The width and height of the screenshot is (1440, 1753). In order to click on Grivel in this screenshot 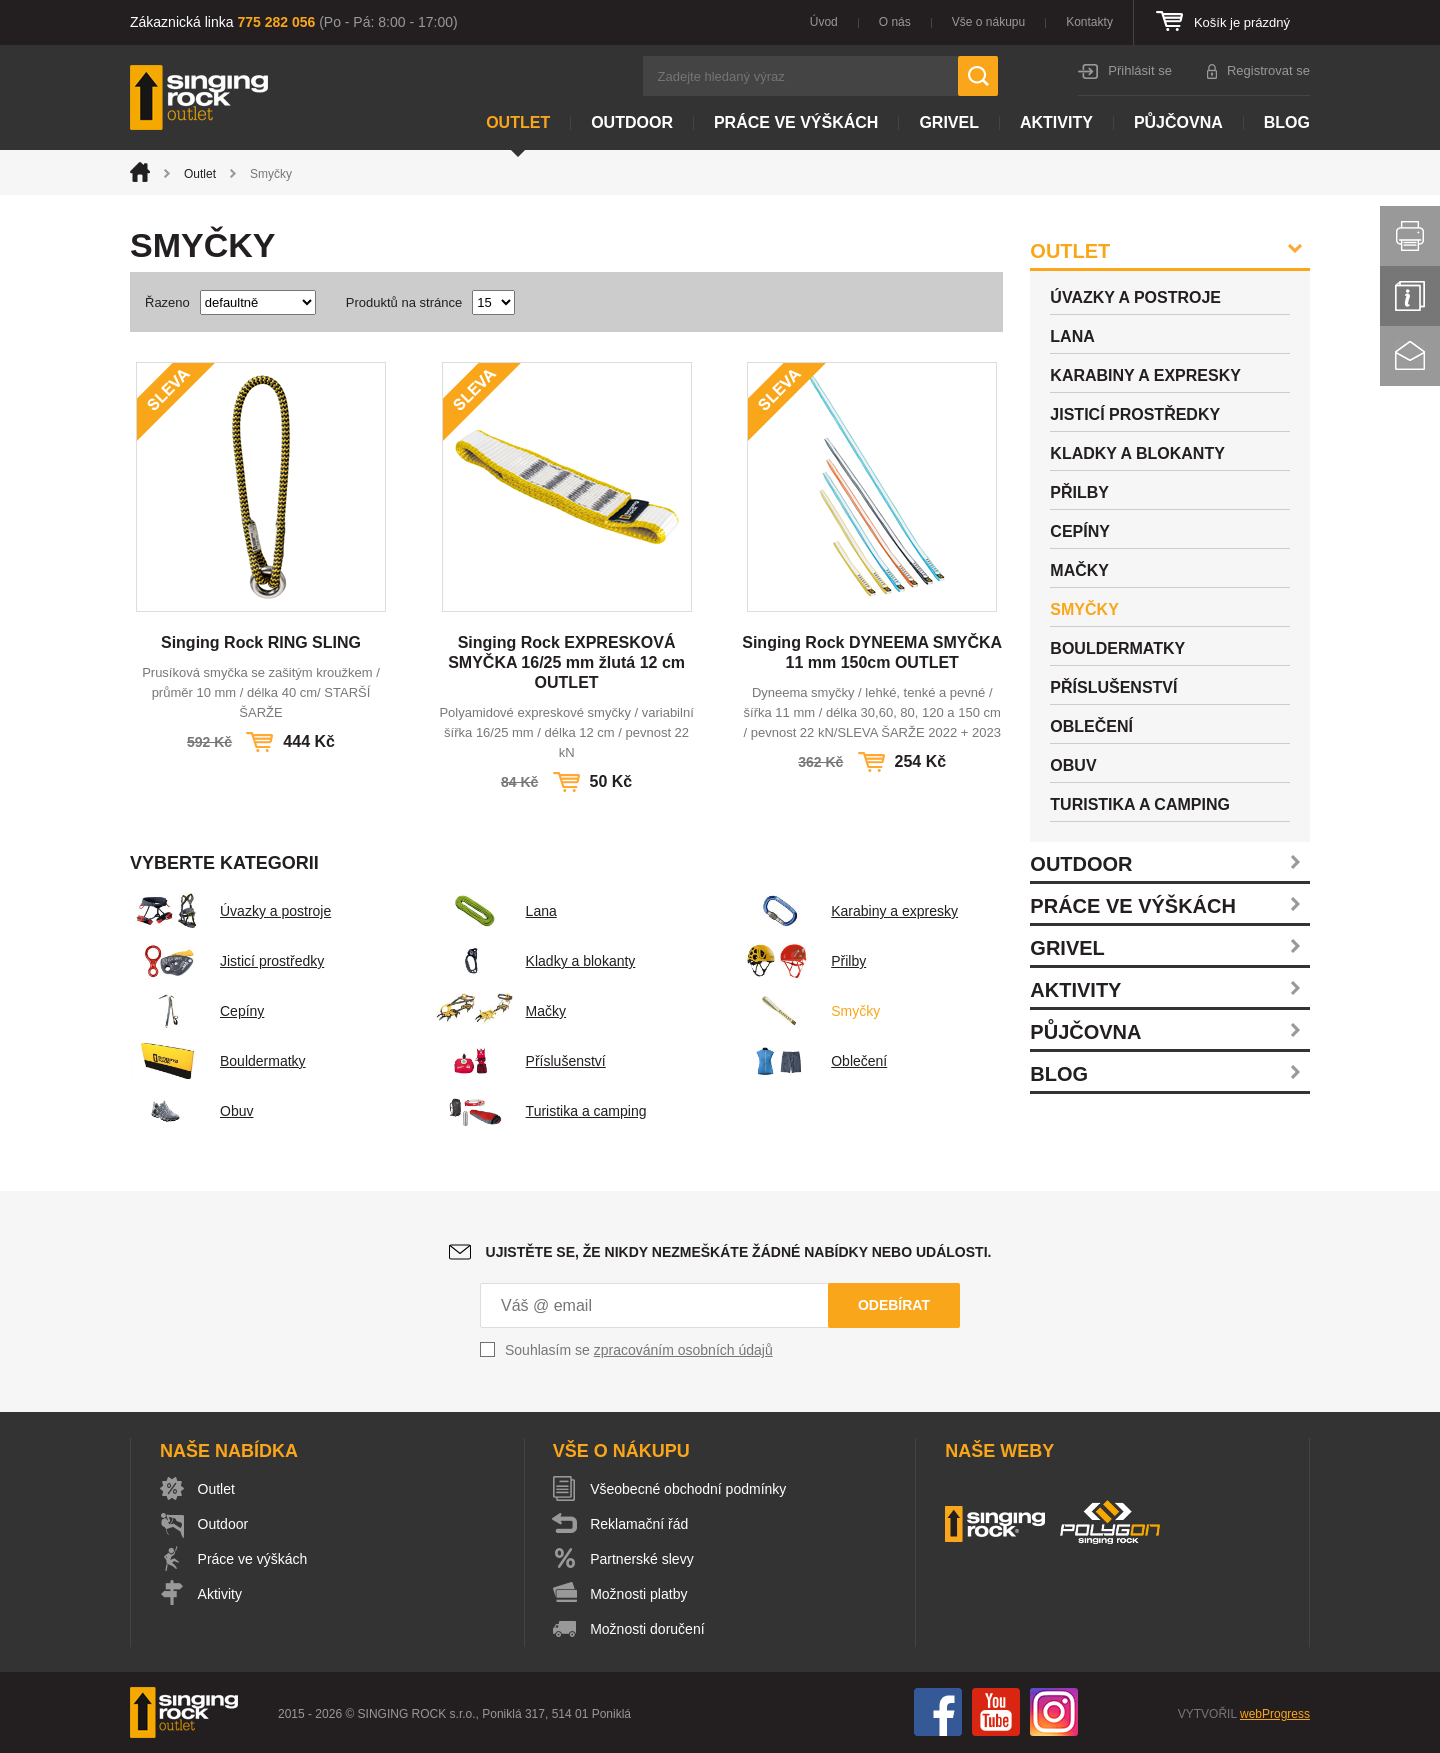, I will do `click(949, 122)`.